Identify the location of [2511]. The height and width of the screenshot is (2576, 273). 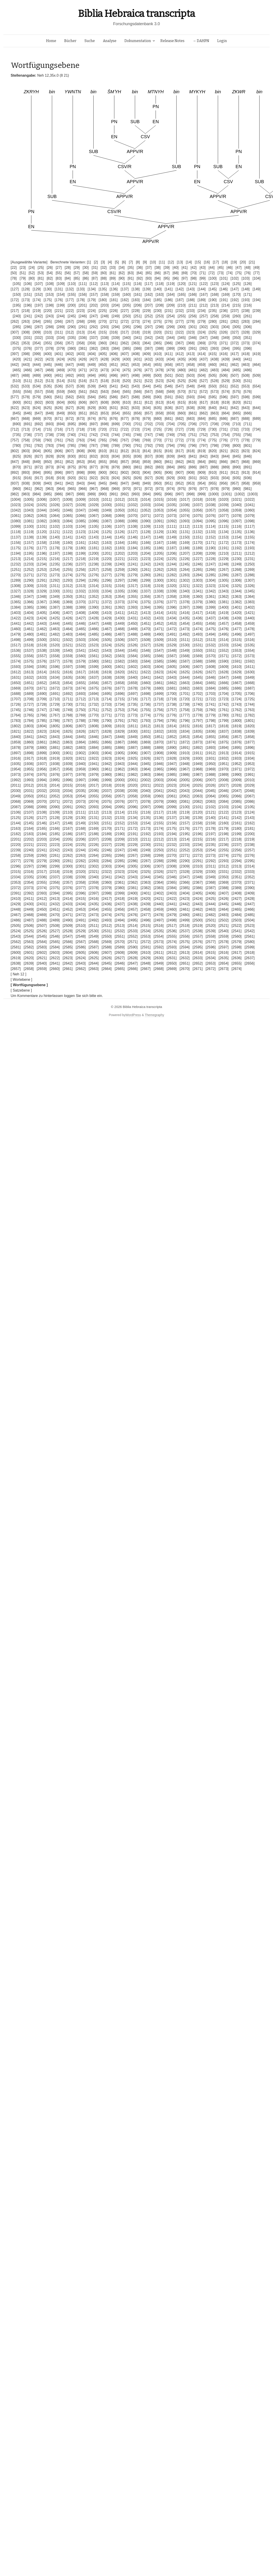
(93, 926).